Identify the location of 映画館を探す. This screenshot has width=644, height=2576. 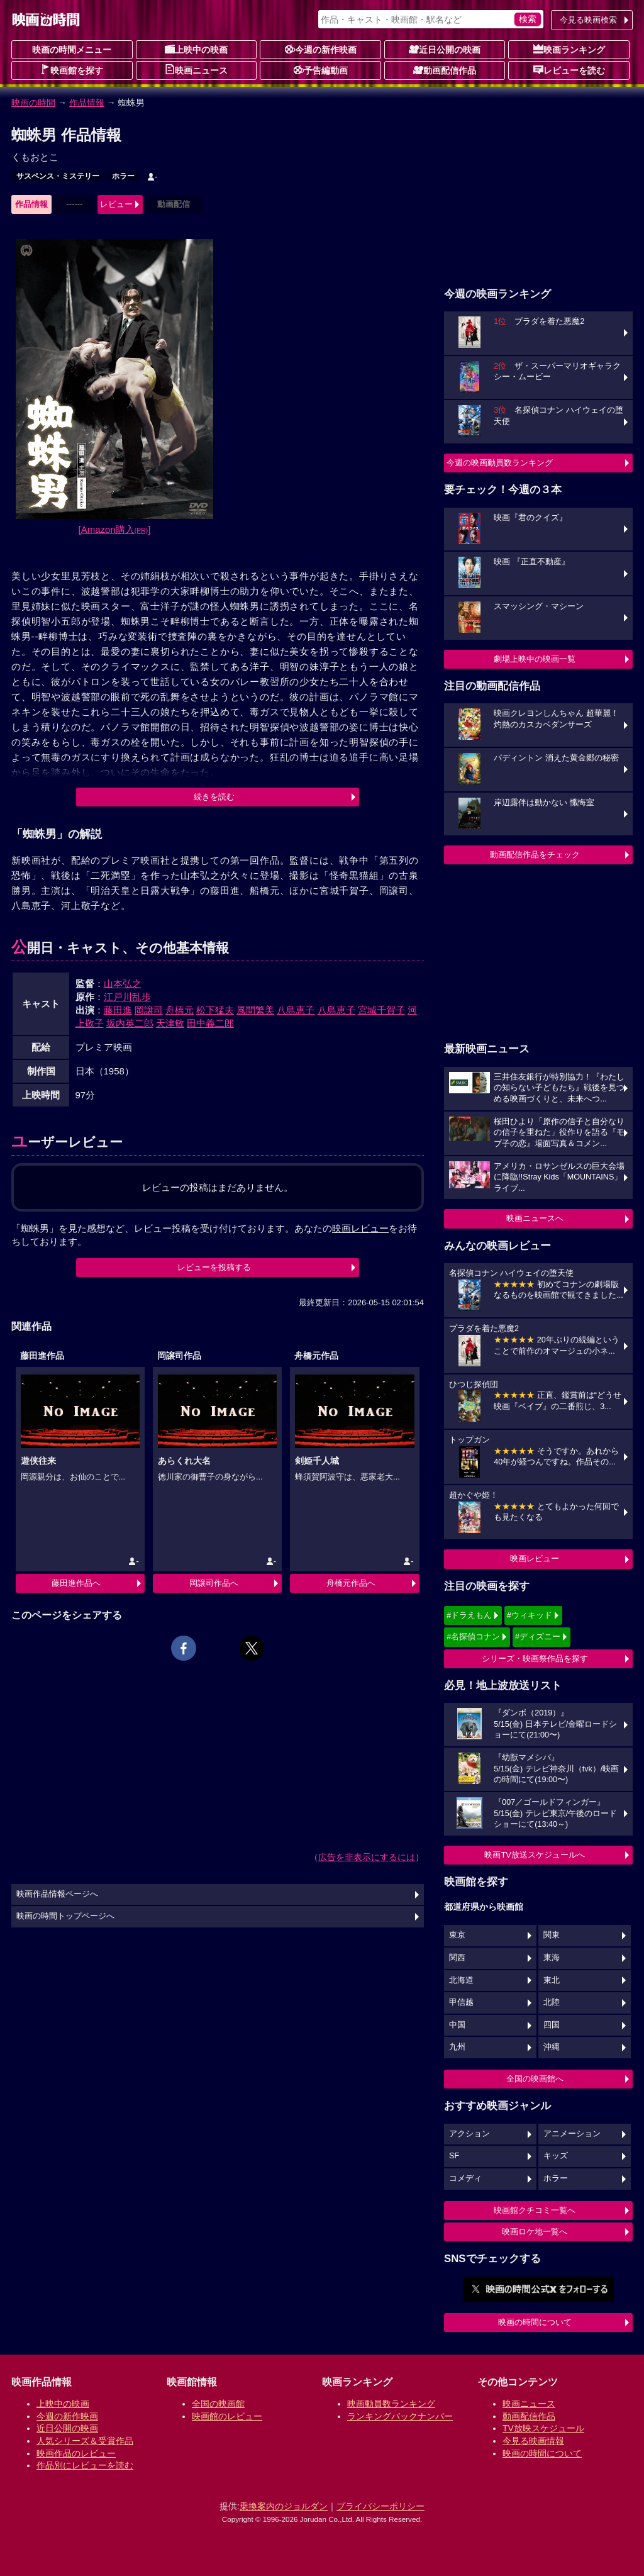
(71, 69).